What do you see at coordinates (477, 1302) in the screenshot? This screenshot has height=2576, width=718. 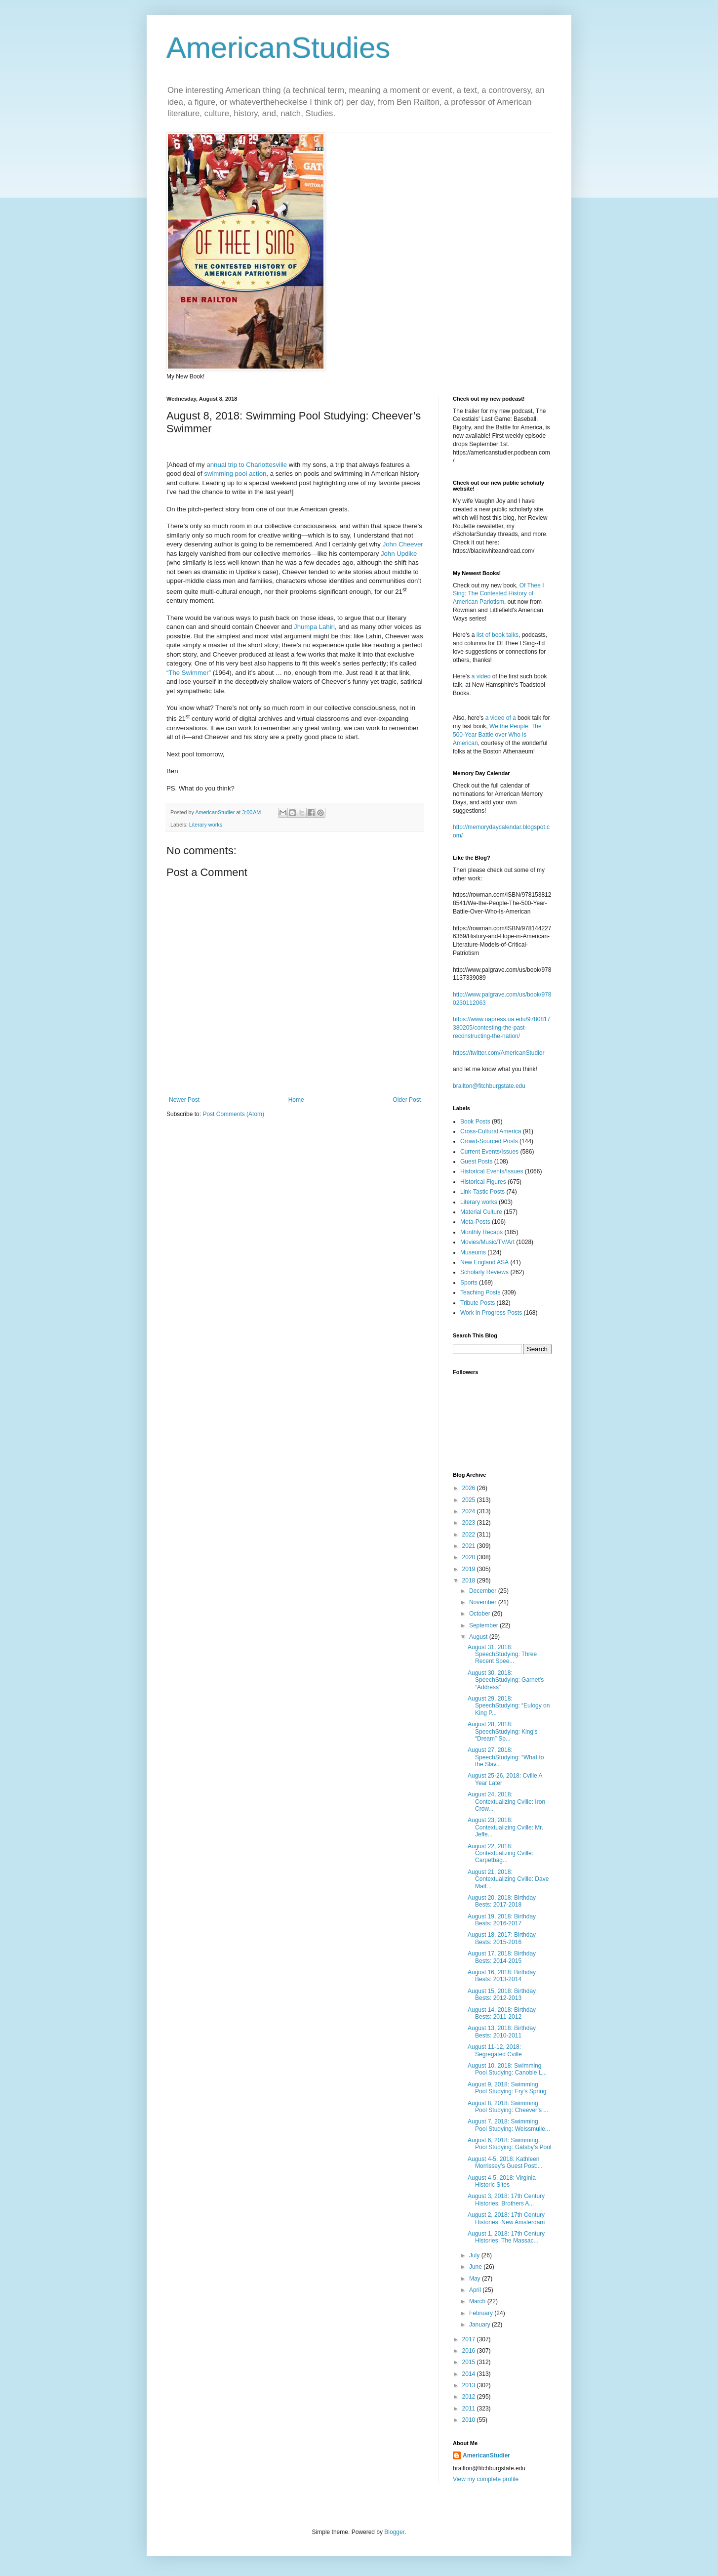 I see `Tribute Posts` at bounding box center [477, 1302].